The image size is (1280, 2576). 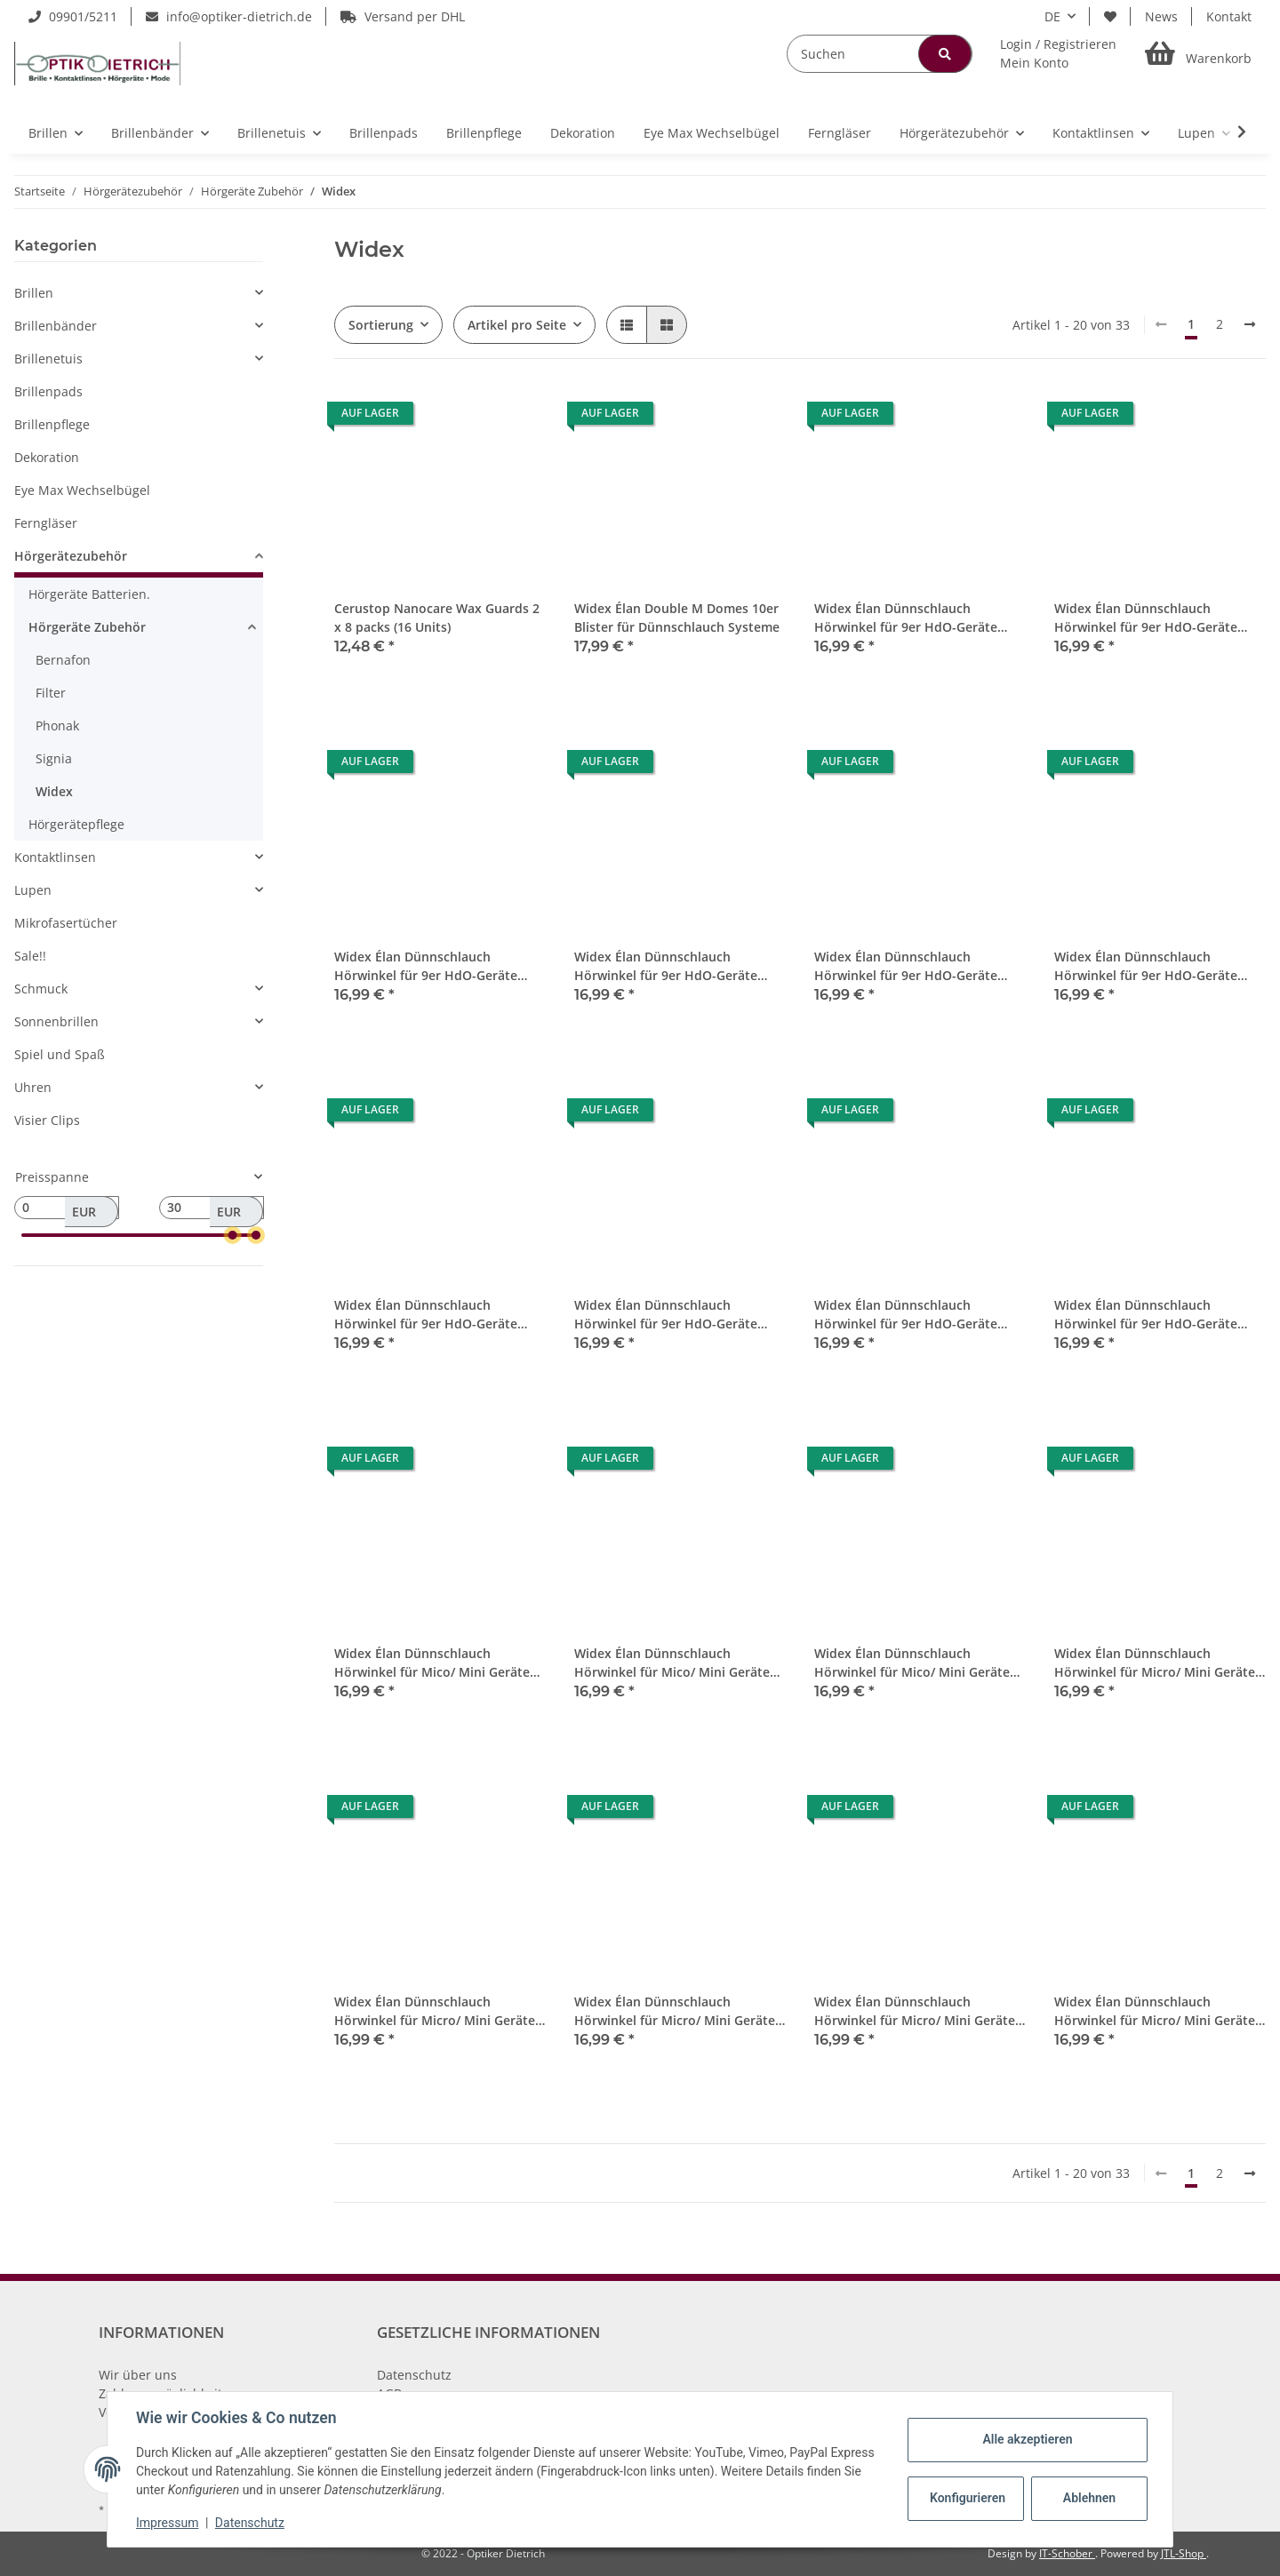 What do you see at coordinates (434, 2011) in the screenshot?
I see `Widex Élan Dünnschlauch Hörwinkel für Micro/ Mini Geräte Links 3` at bounding box center [434, 2011].